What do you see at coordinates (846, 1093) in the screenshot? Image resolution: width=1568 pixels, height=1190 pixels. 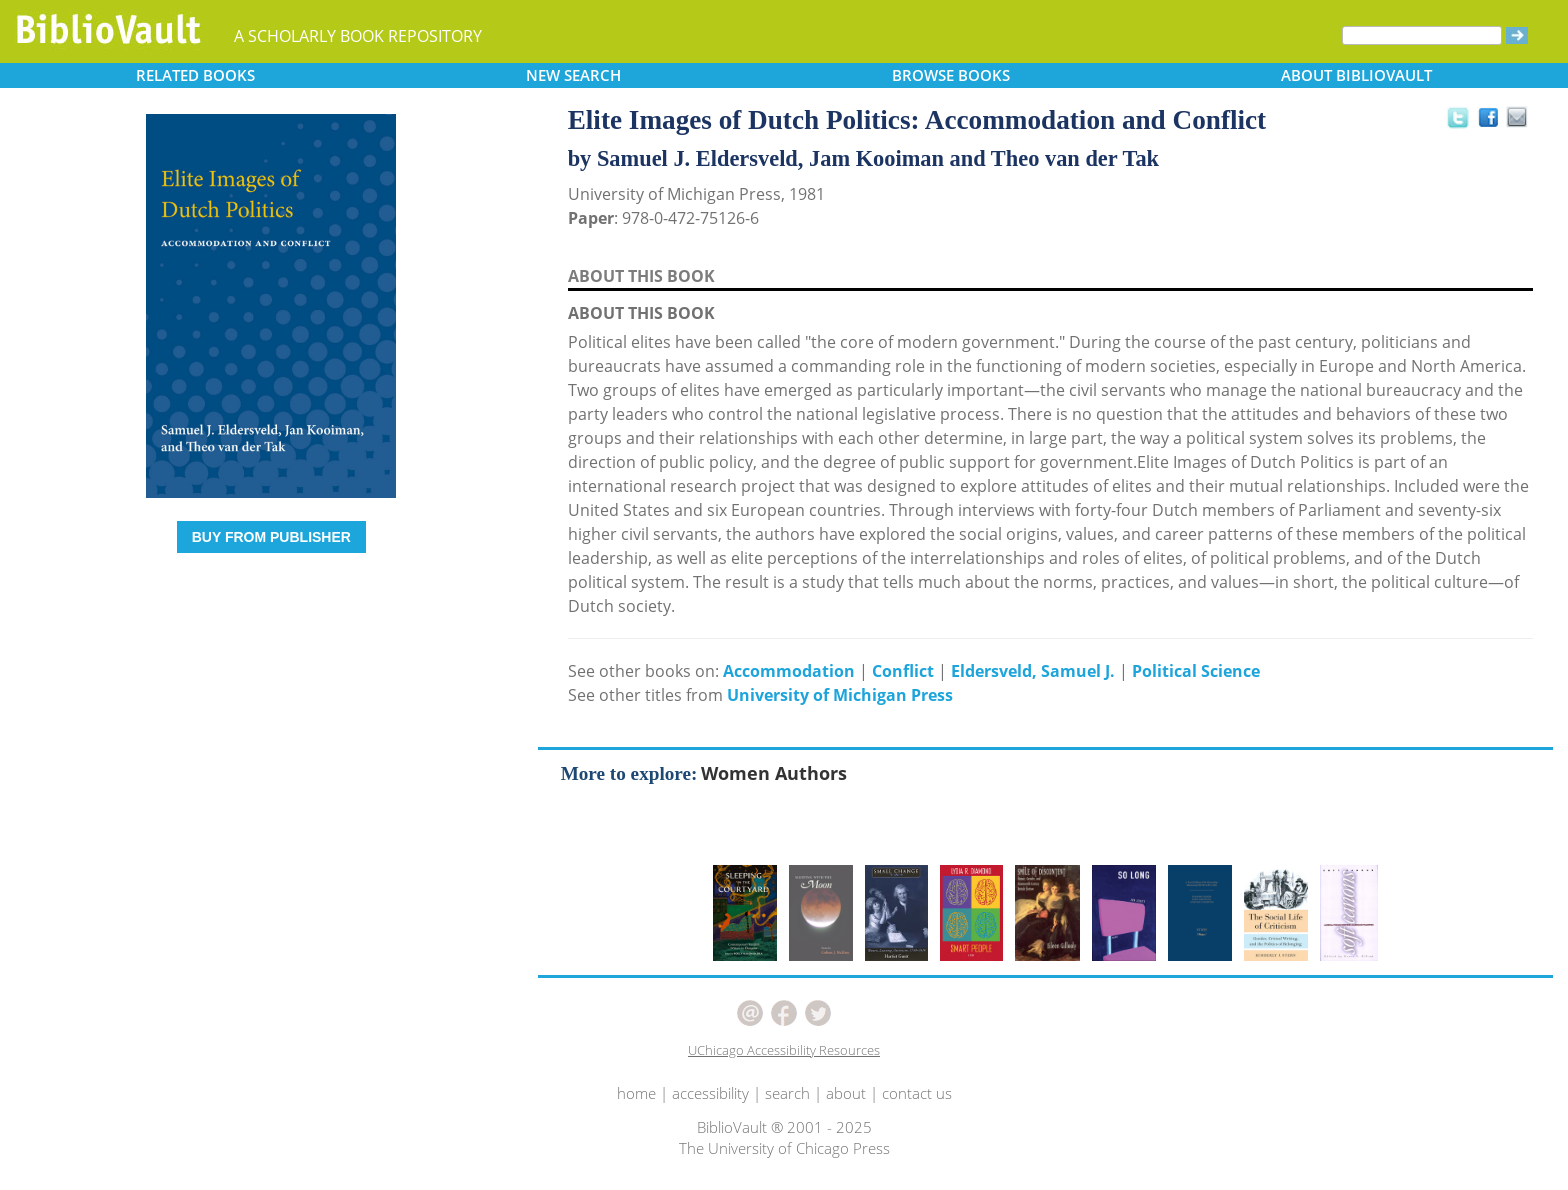 I see `about` at bounding box center [846, 1093].